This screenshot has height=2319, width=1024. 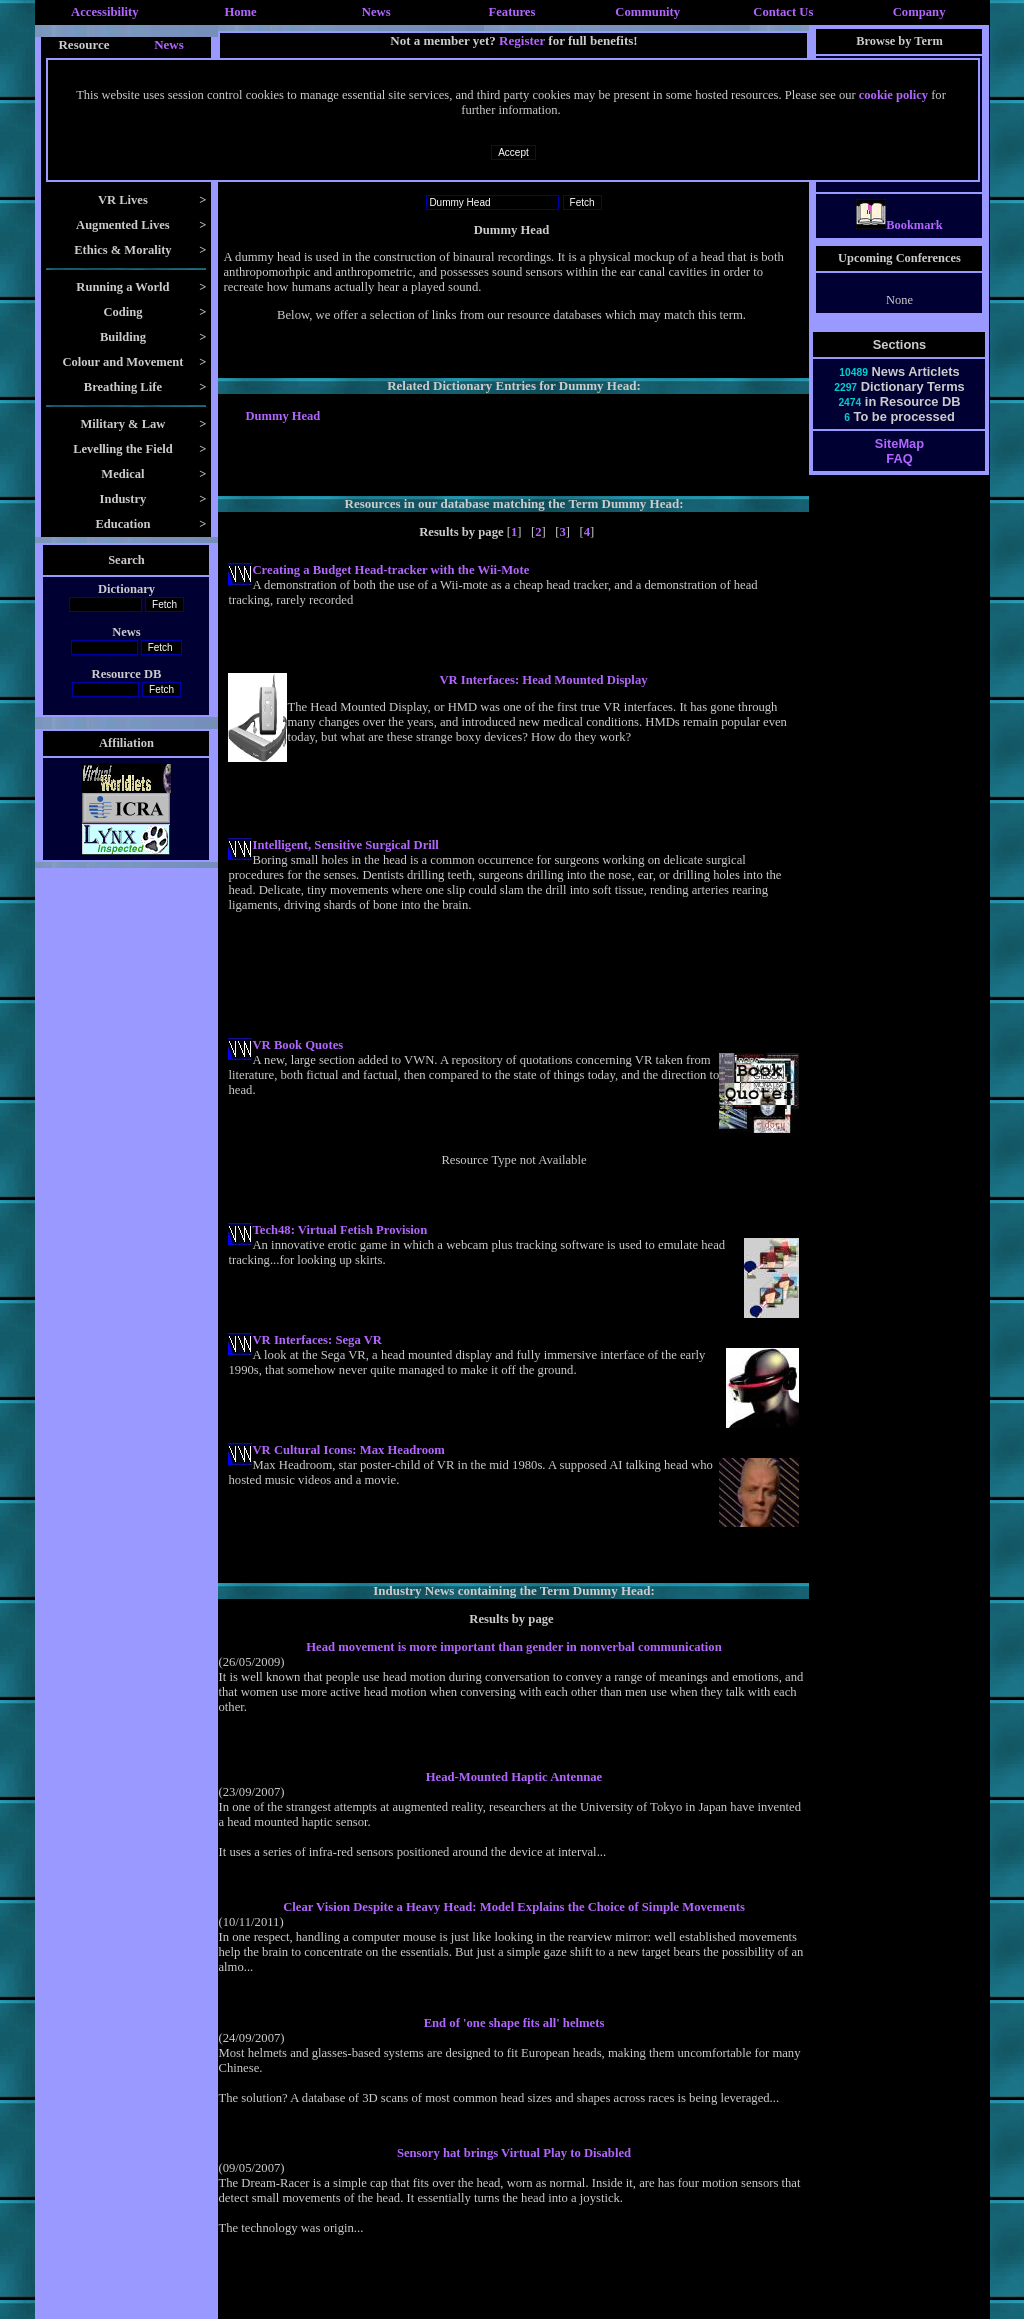 What do you see at coordinates (899, 243) in the screenshot?
I see `Bookmark` at bounding box center [899, 243].